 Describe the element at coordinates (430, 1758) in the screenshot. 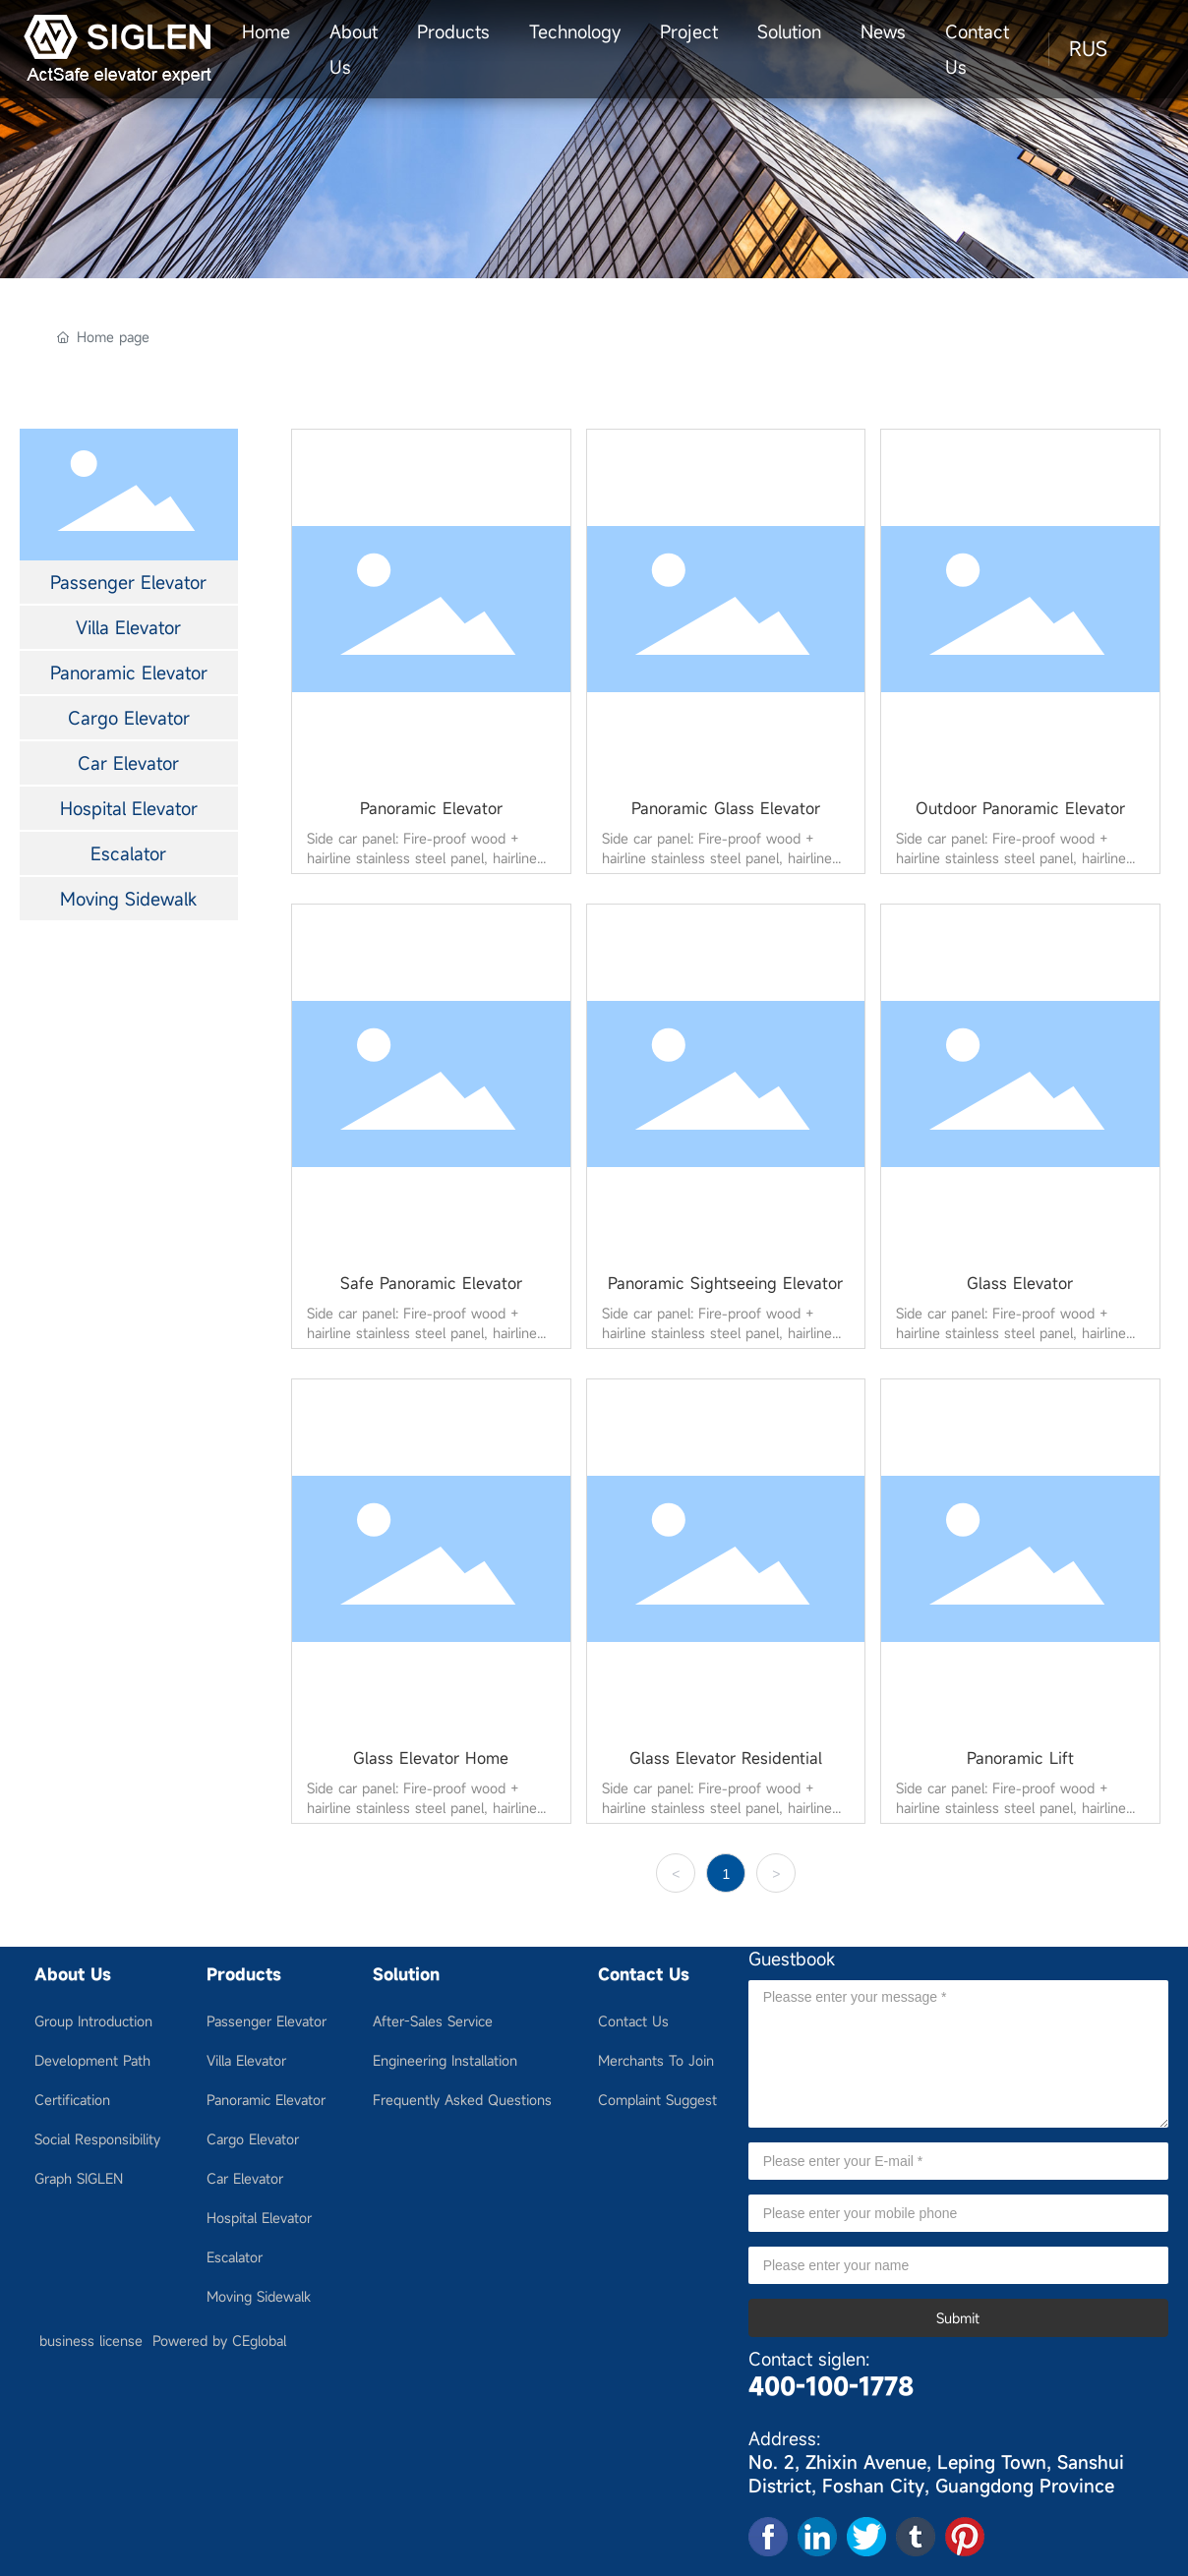

I see `Glass Elevator Home` at that location.